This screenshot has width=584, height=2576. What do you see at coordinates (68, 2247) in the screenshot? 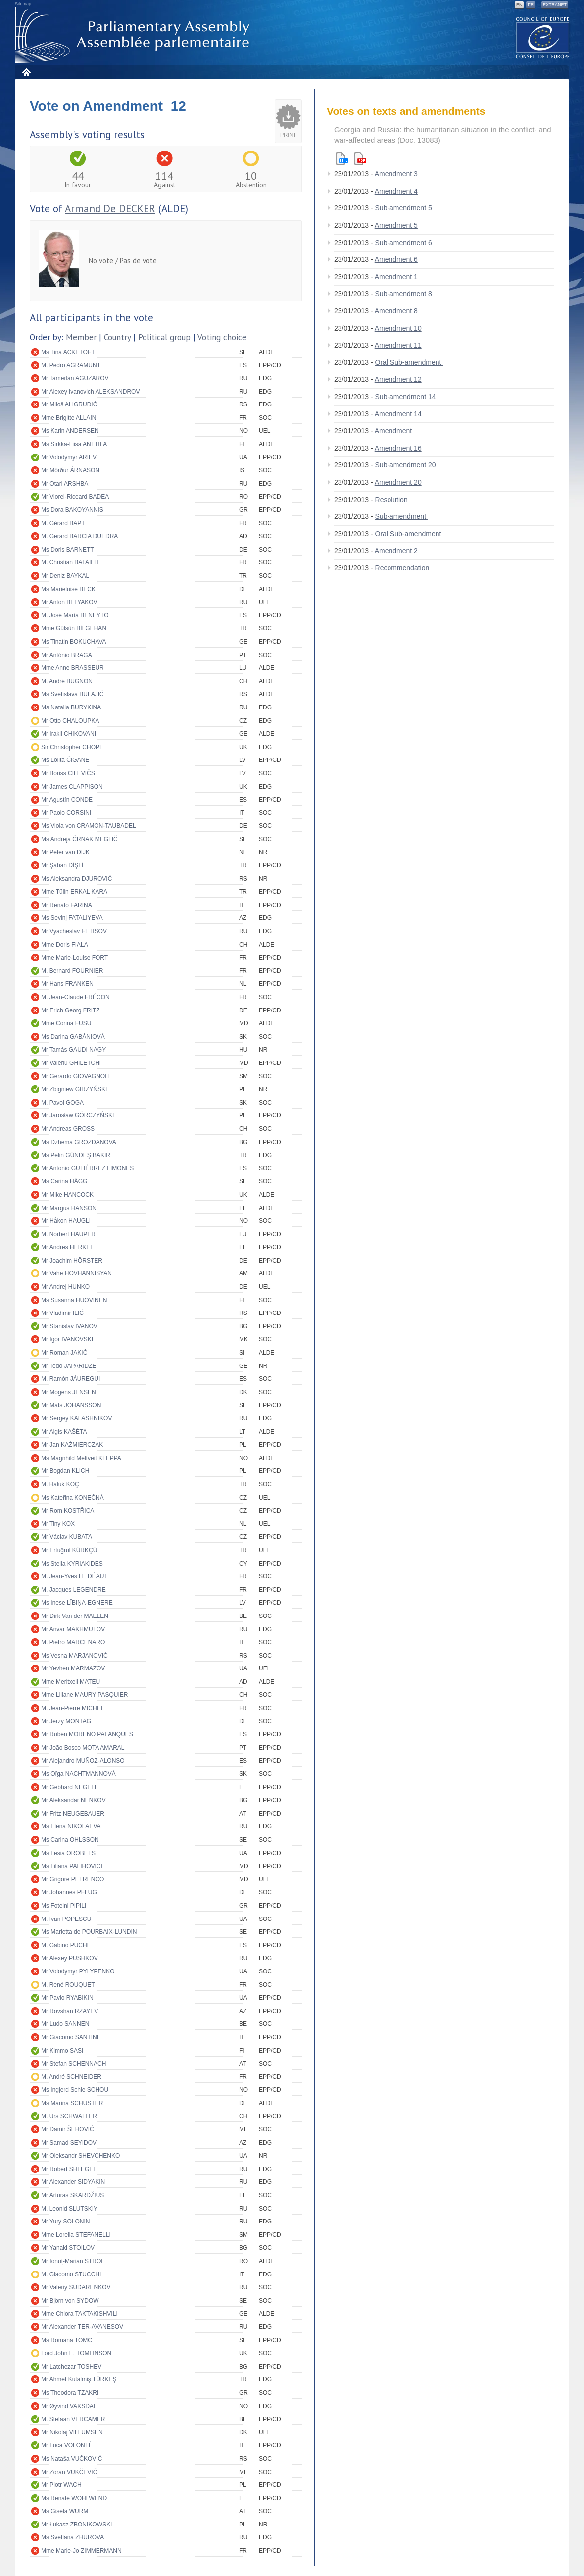
I see `Mr Yanaki STOILOV` at bounding box center [68, 2247].